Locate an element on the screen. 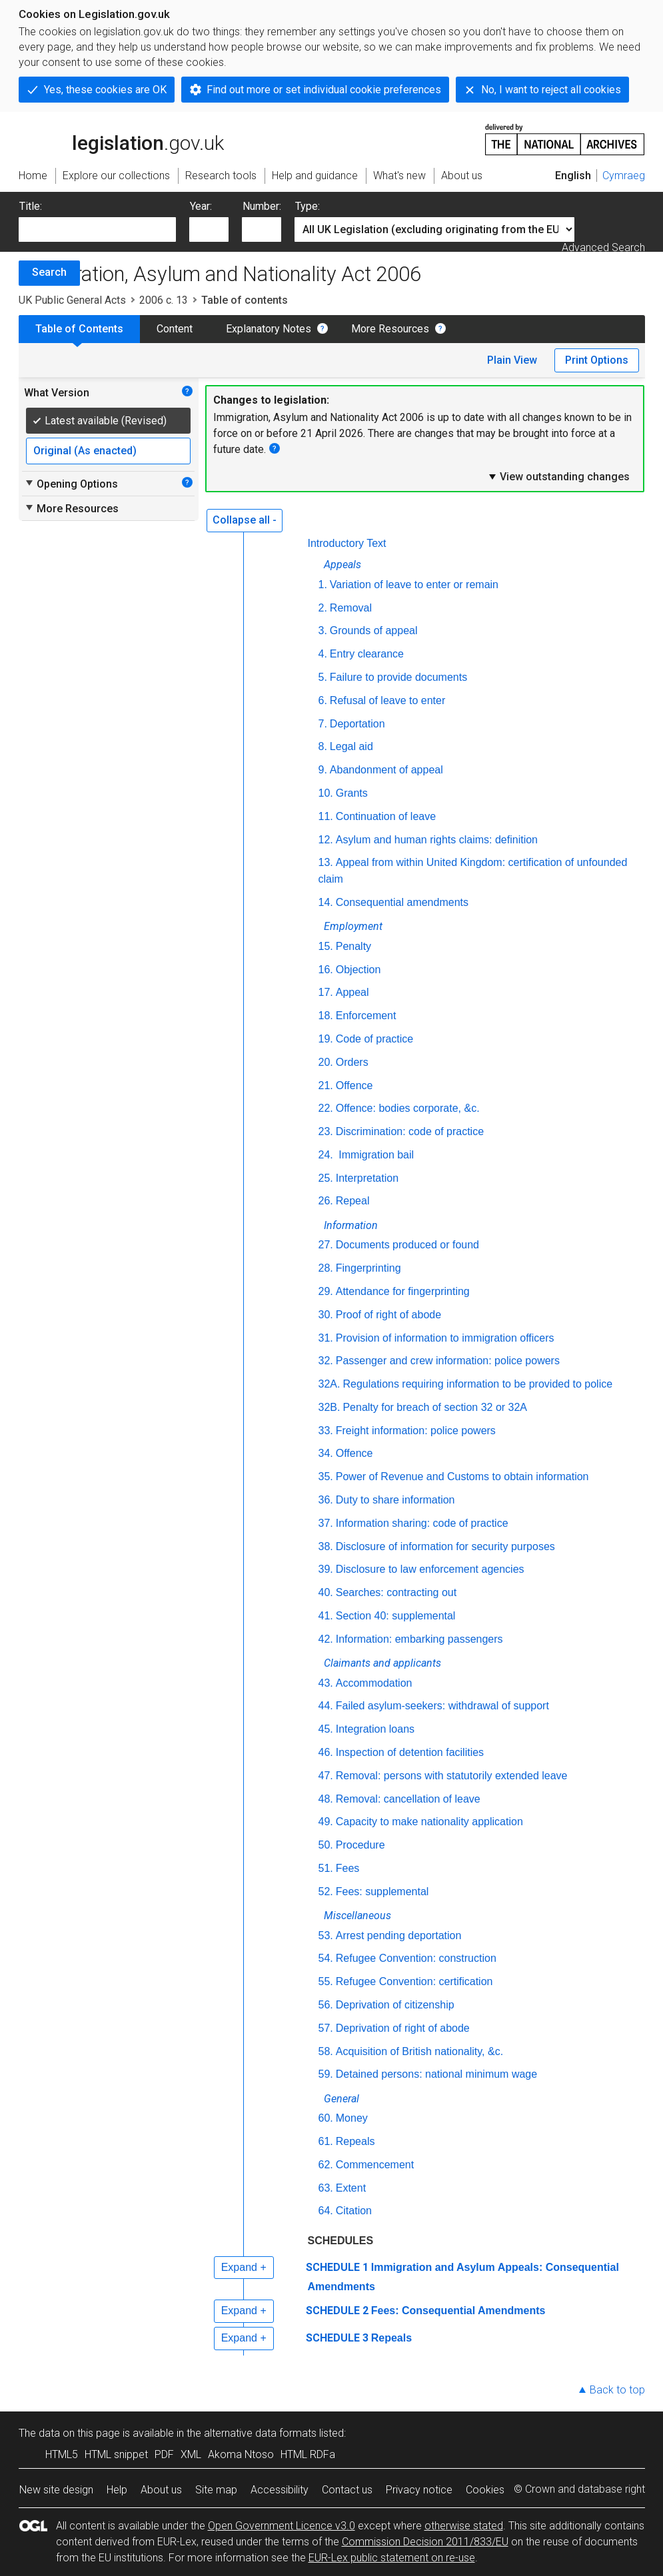 This screenshot has height=2576, width=663. Inspection of detention facilities is located at coordinates (410, 1752).